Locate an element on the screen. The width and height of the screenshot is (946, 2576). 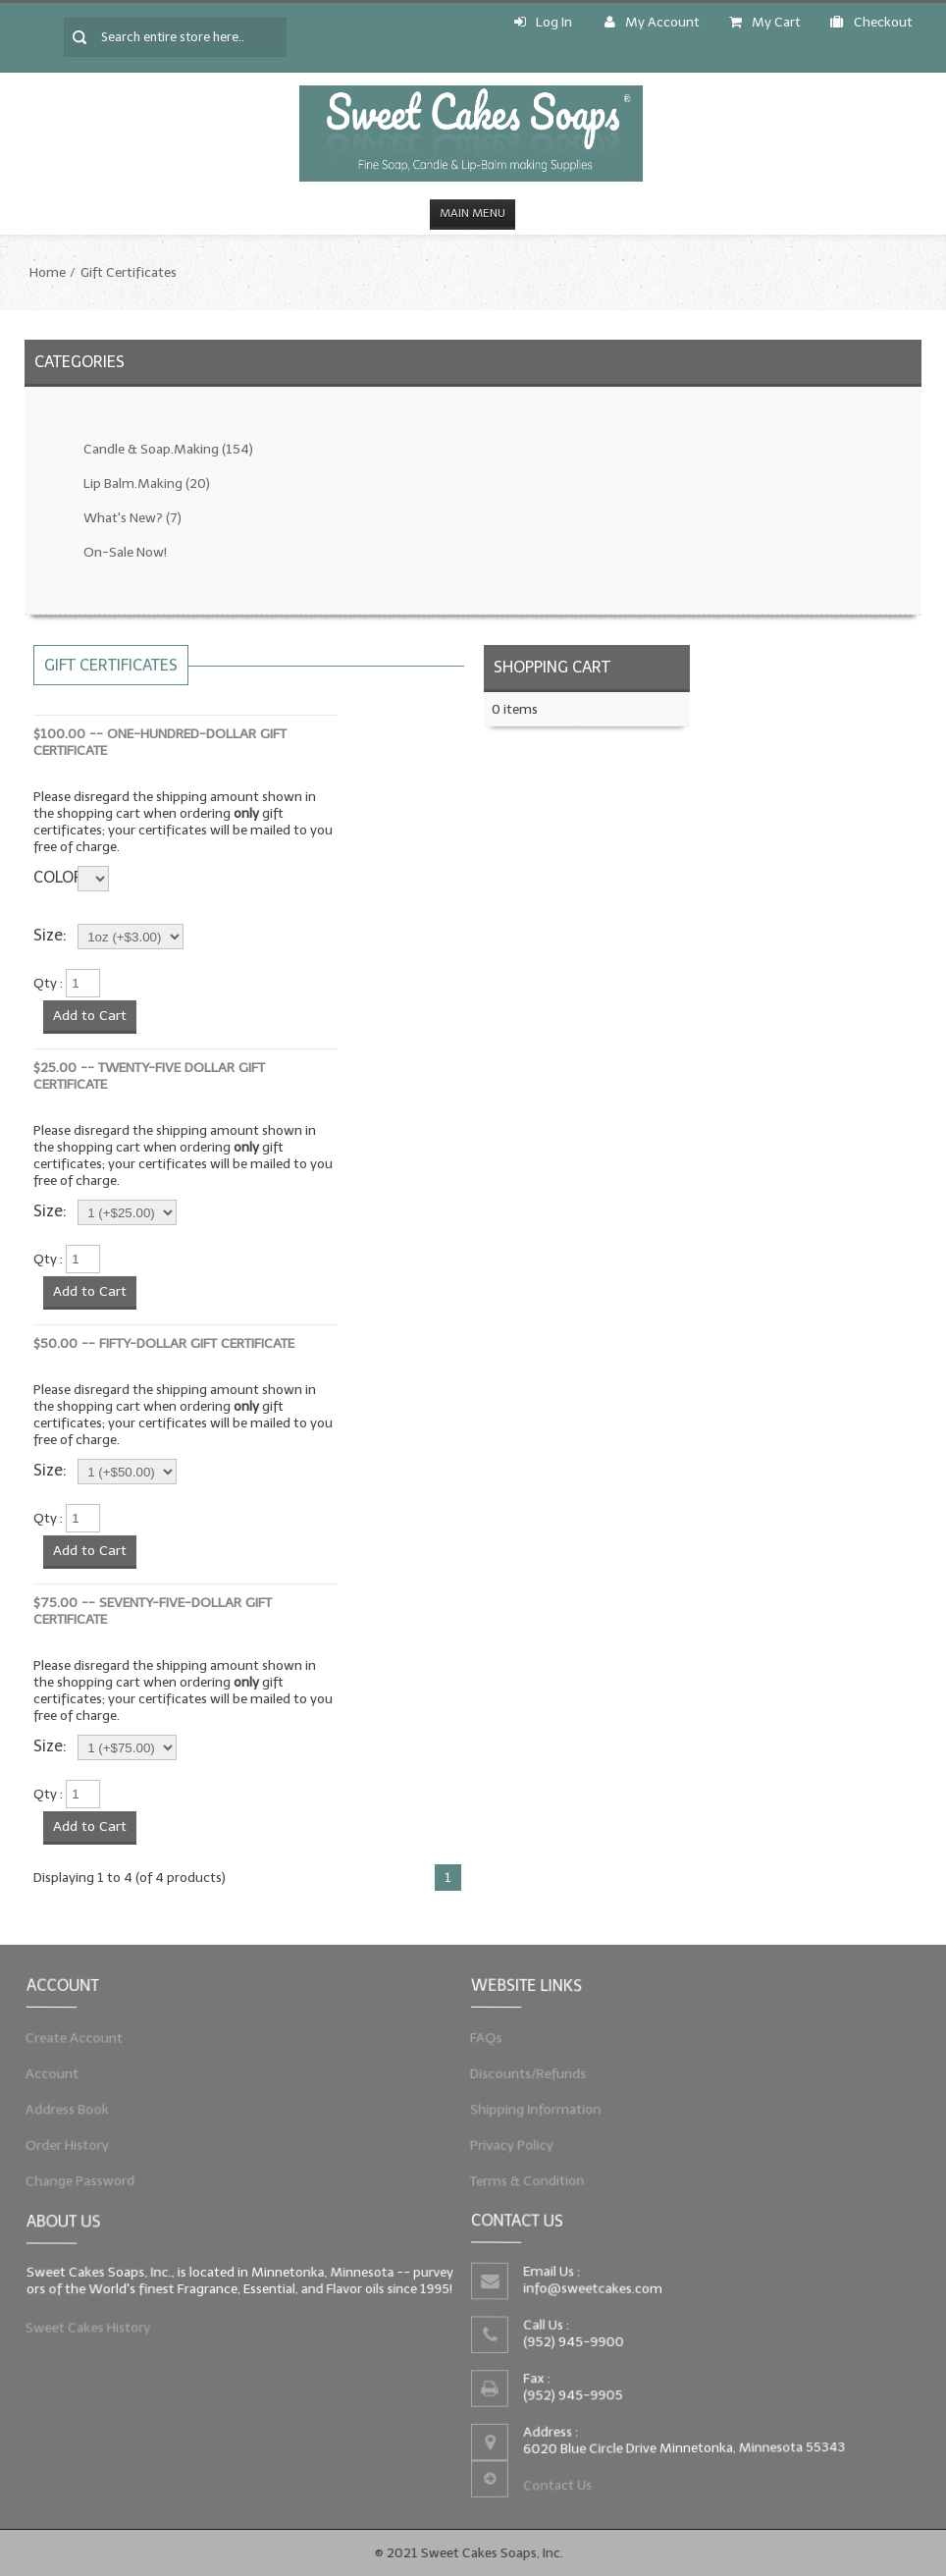
On-Sale Now! is located at coordinates (125, 552).